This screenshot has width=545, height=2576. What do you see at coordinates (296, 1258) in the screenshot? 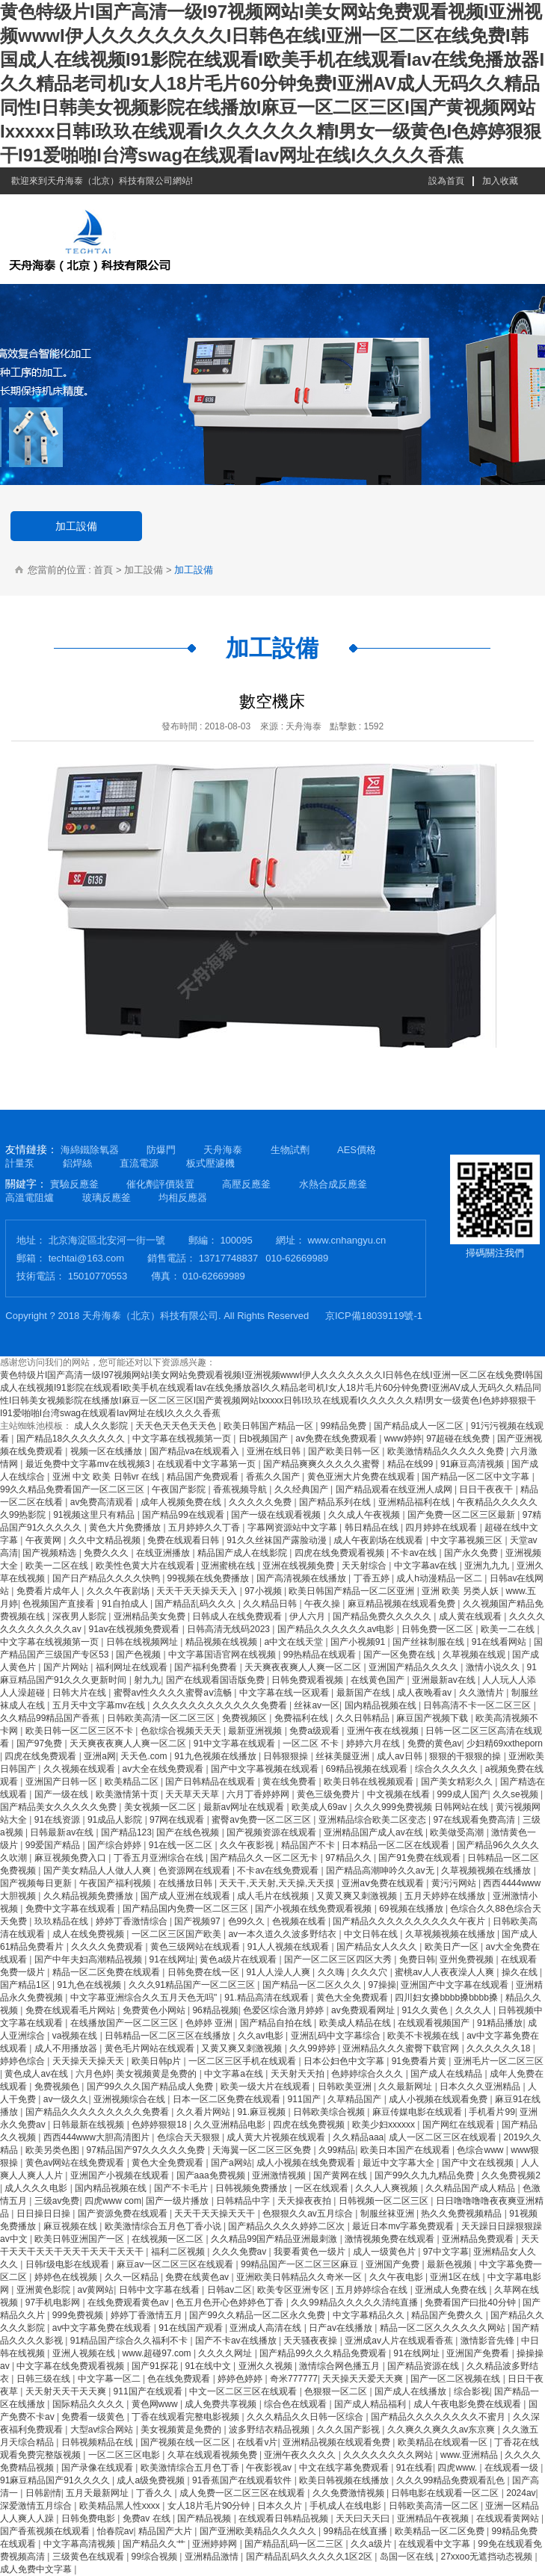
I see `010-62669989` at bounding box center [296, 1258].